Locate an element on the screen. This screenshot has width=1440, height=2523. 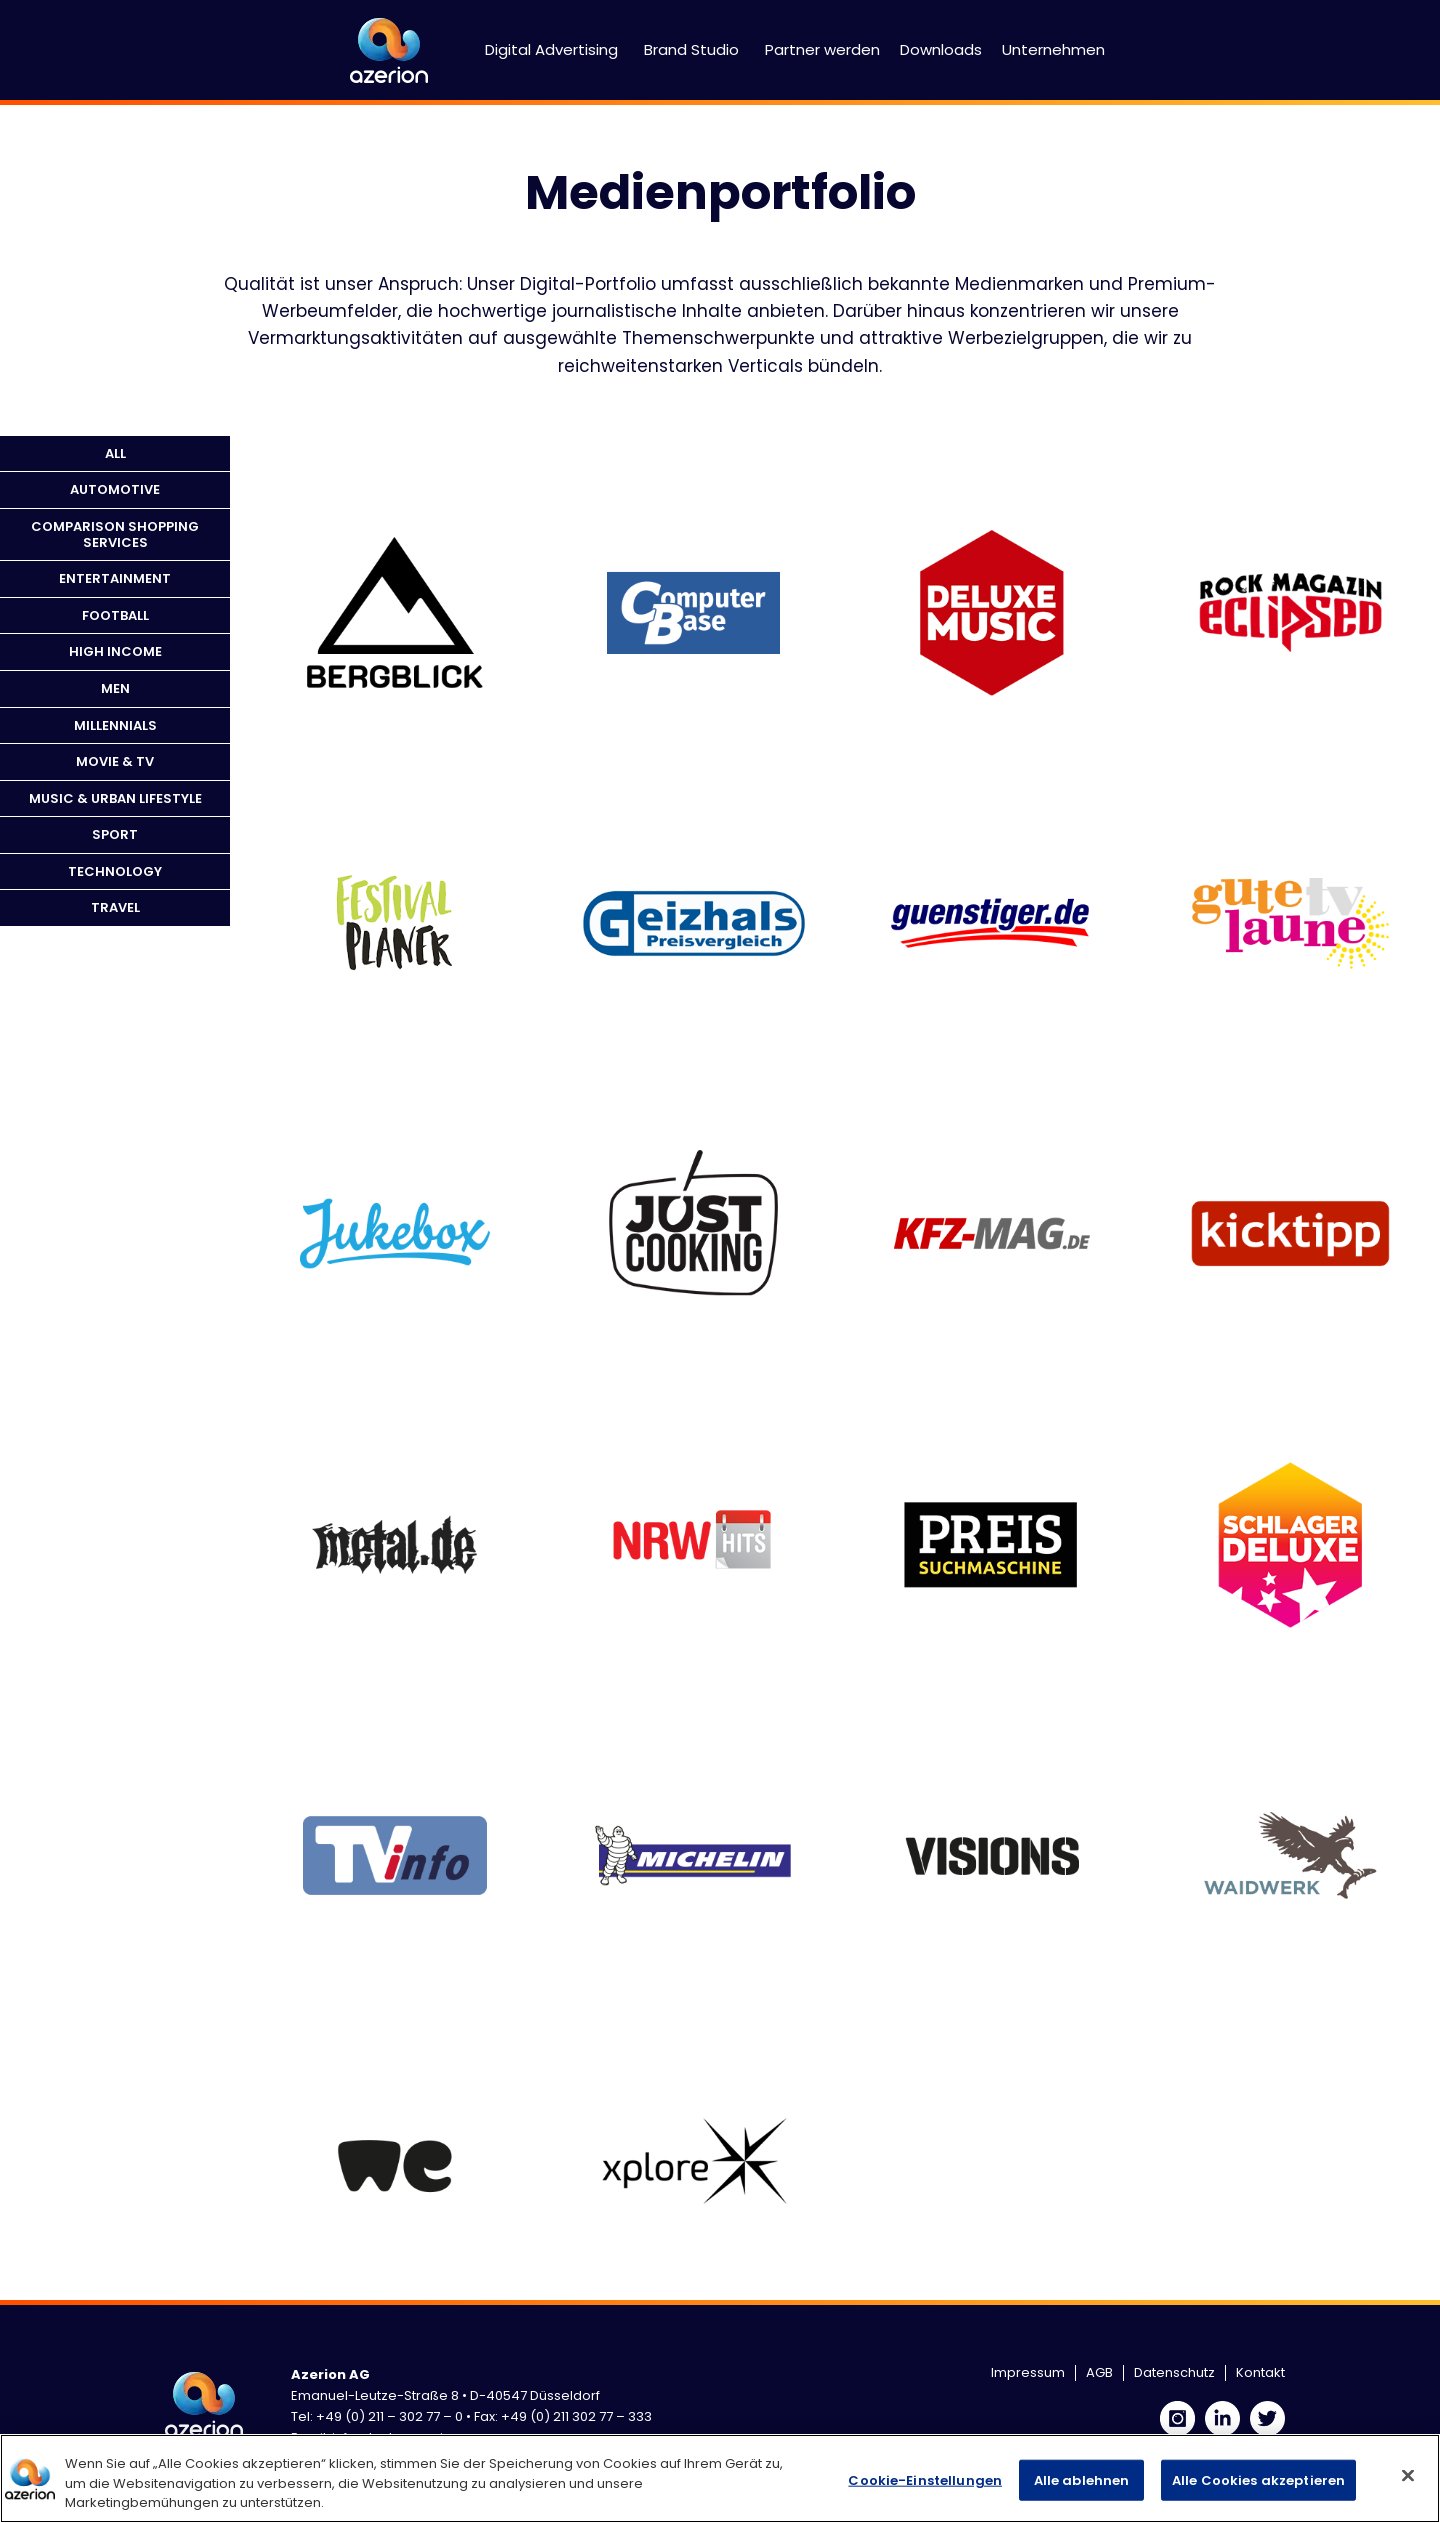
AGB is located at coordinates (1099, 2372).